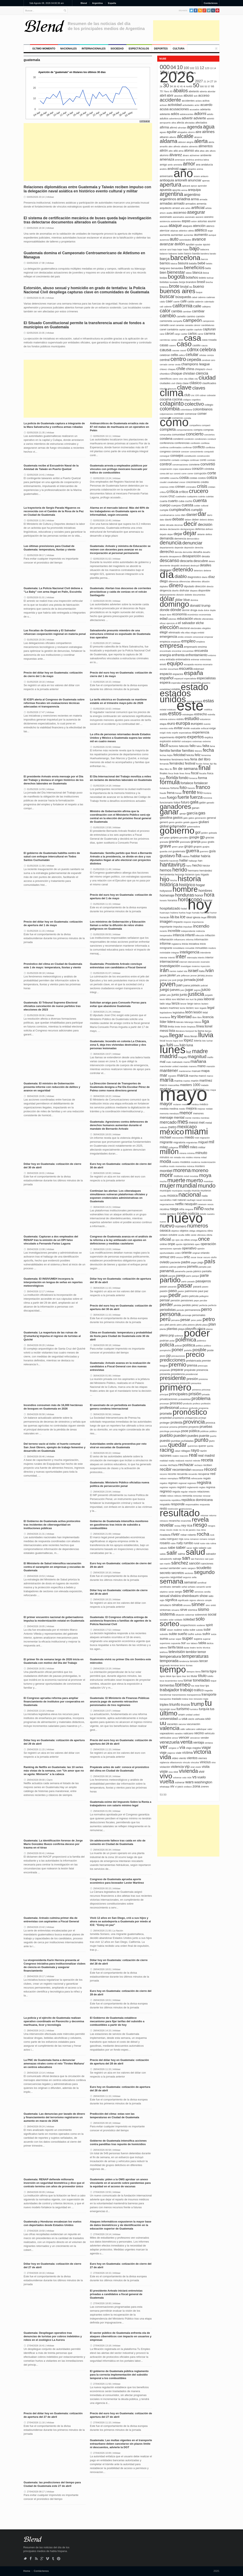  Describe the element at coordinates (176, 146) in the screenshot. I see `alfredo` at that location.